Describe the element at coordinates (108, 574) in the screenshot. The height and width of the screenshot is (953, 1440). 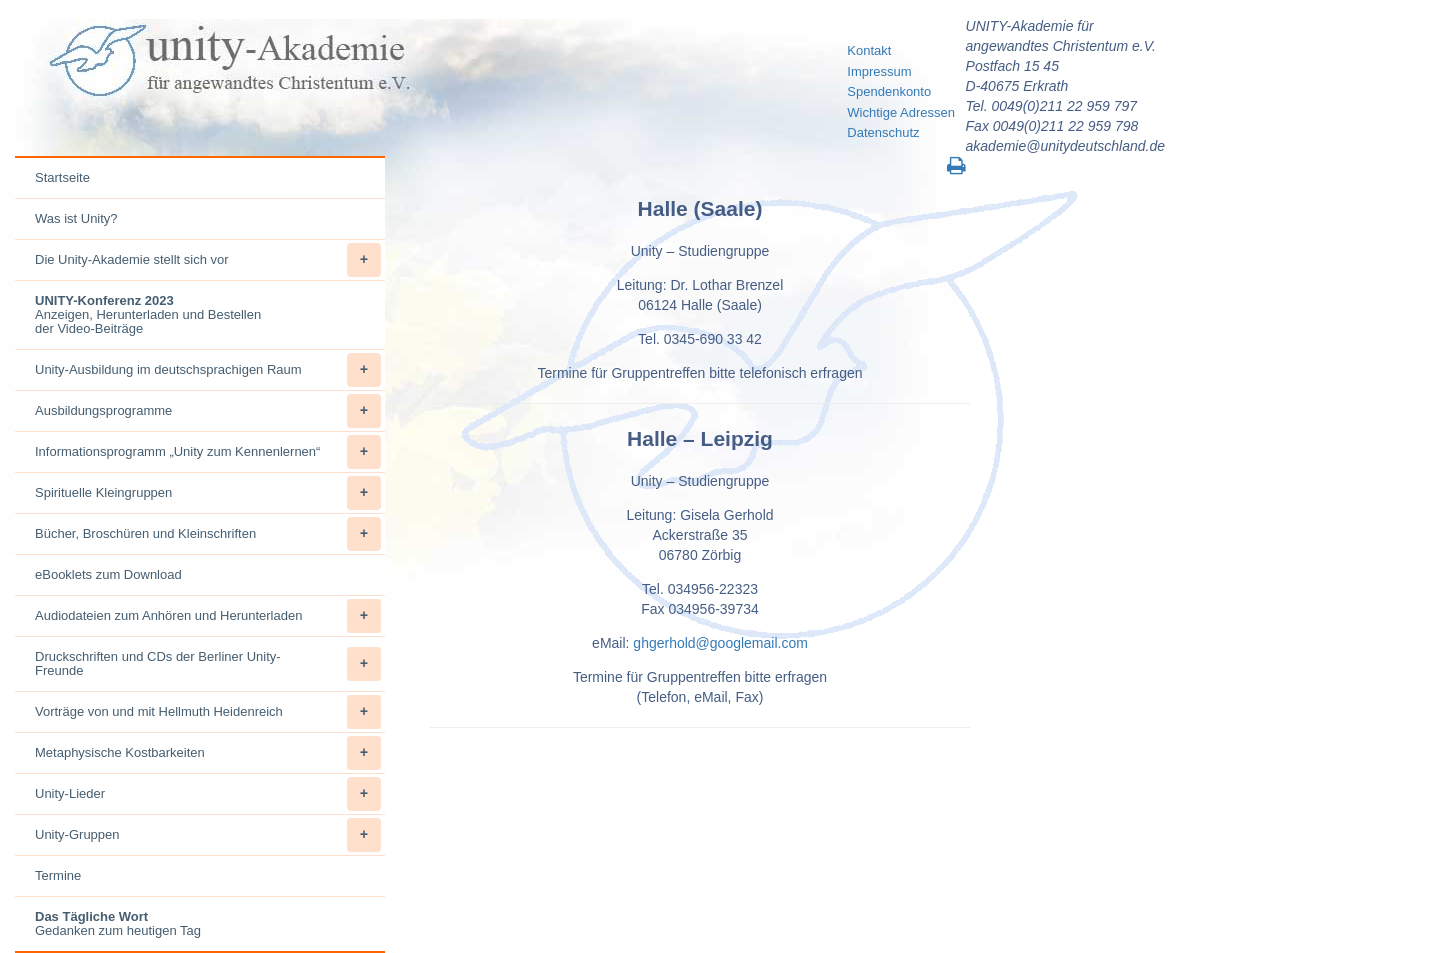
I see `eBooklets zum Download` at that location.